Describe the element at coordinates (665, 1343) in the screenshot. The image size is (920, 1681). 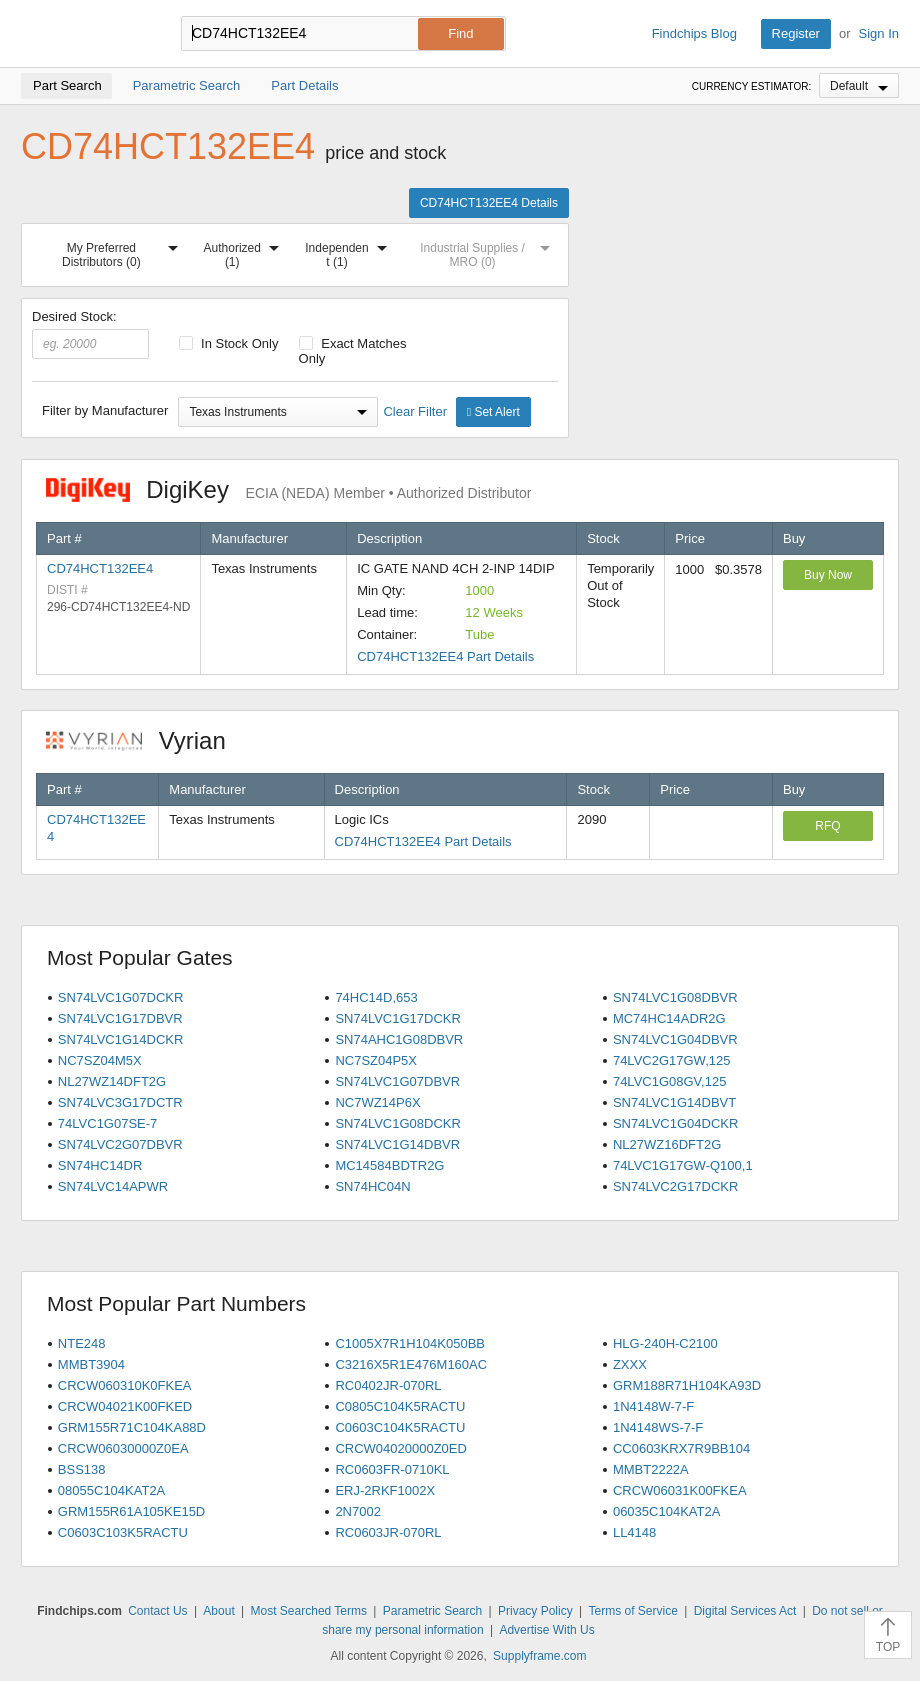
I see `HLG-240H-C2100` at that location.